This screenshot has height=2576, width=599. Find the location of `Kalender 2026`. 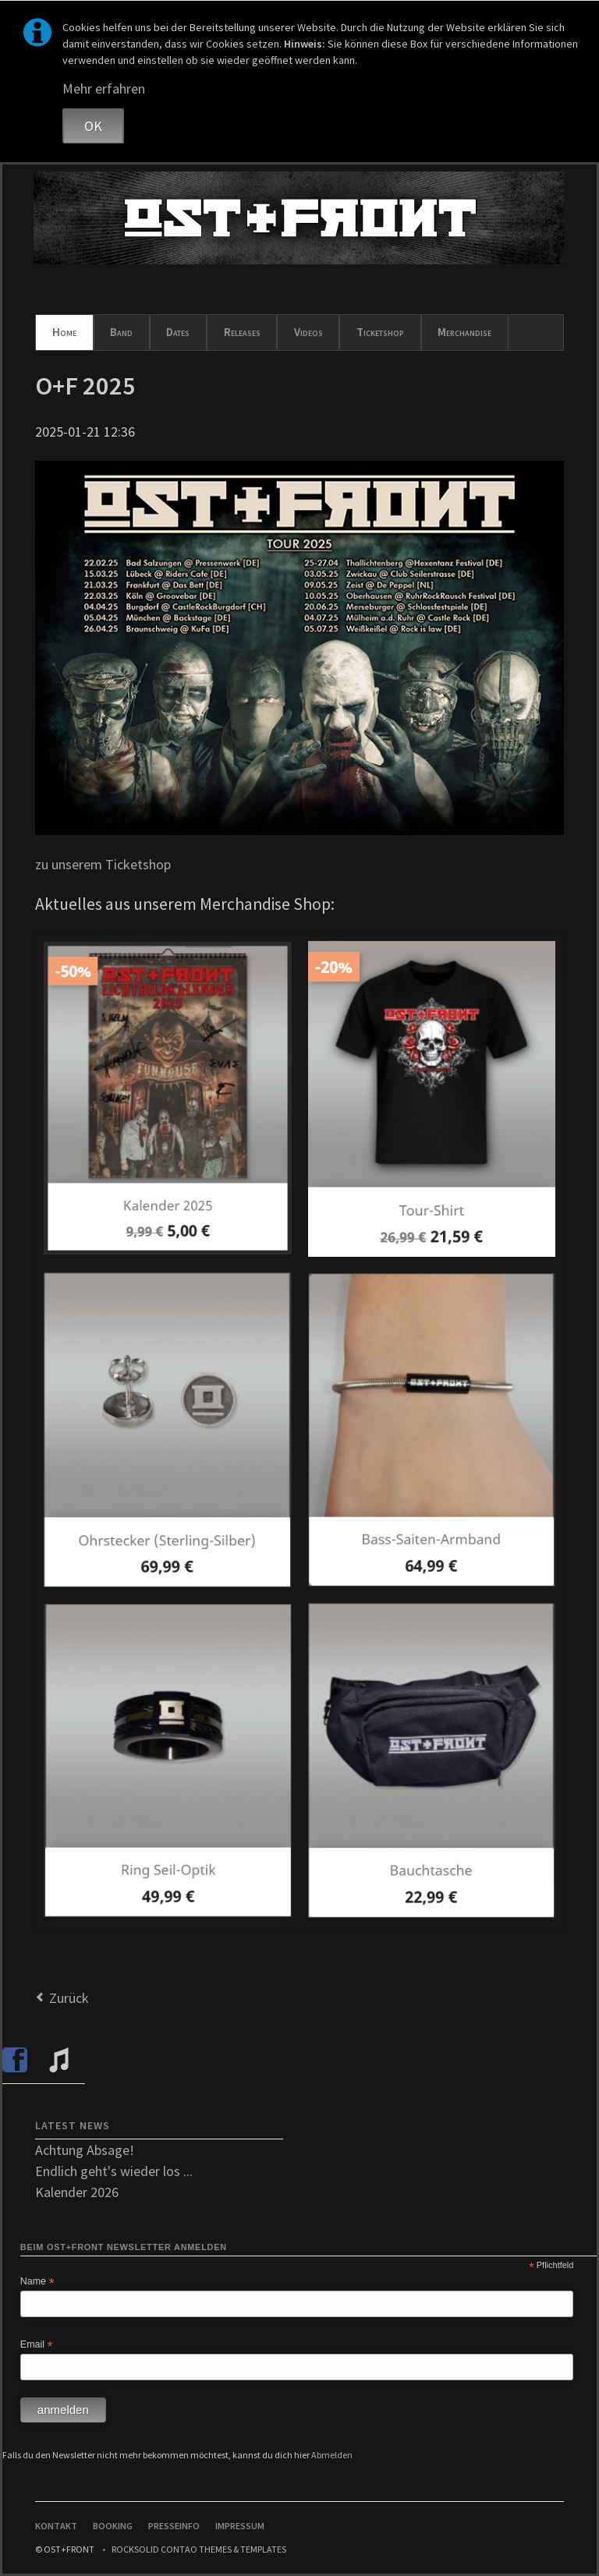

Kalender 2026 is located at coordinates (77, 2192).